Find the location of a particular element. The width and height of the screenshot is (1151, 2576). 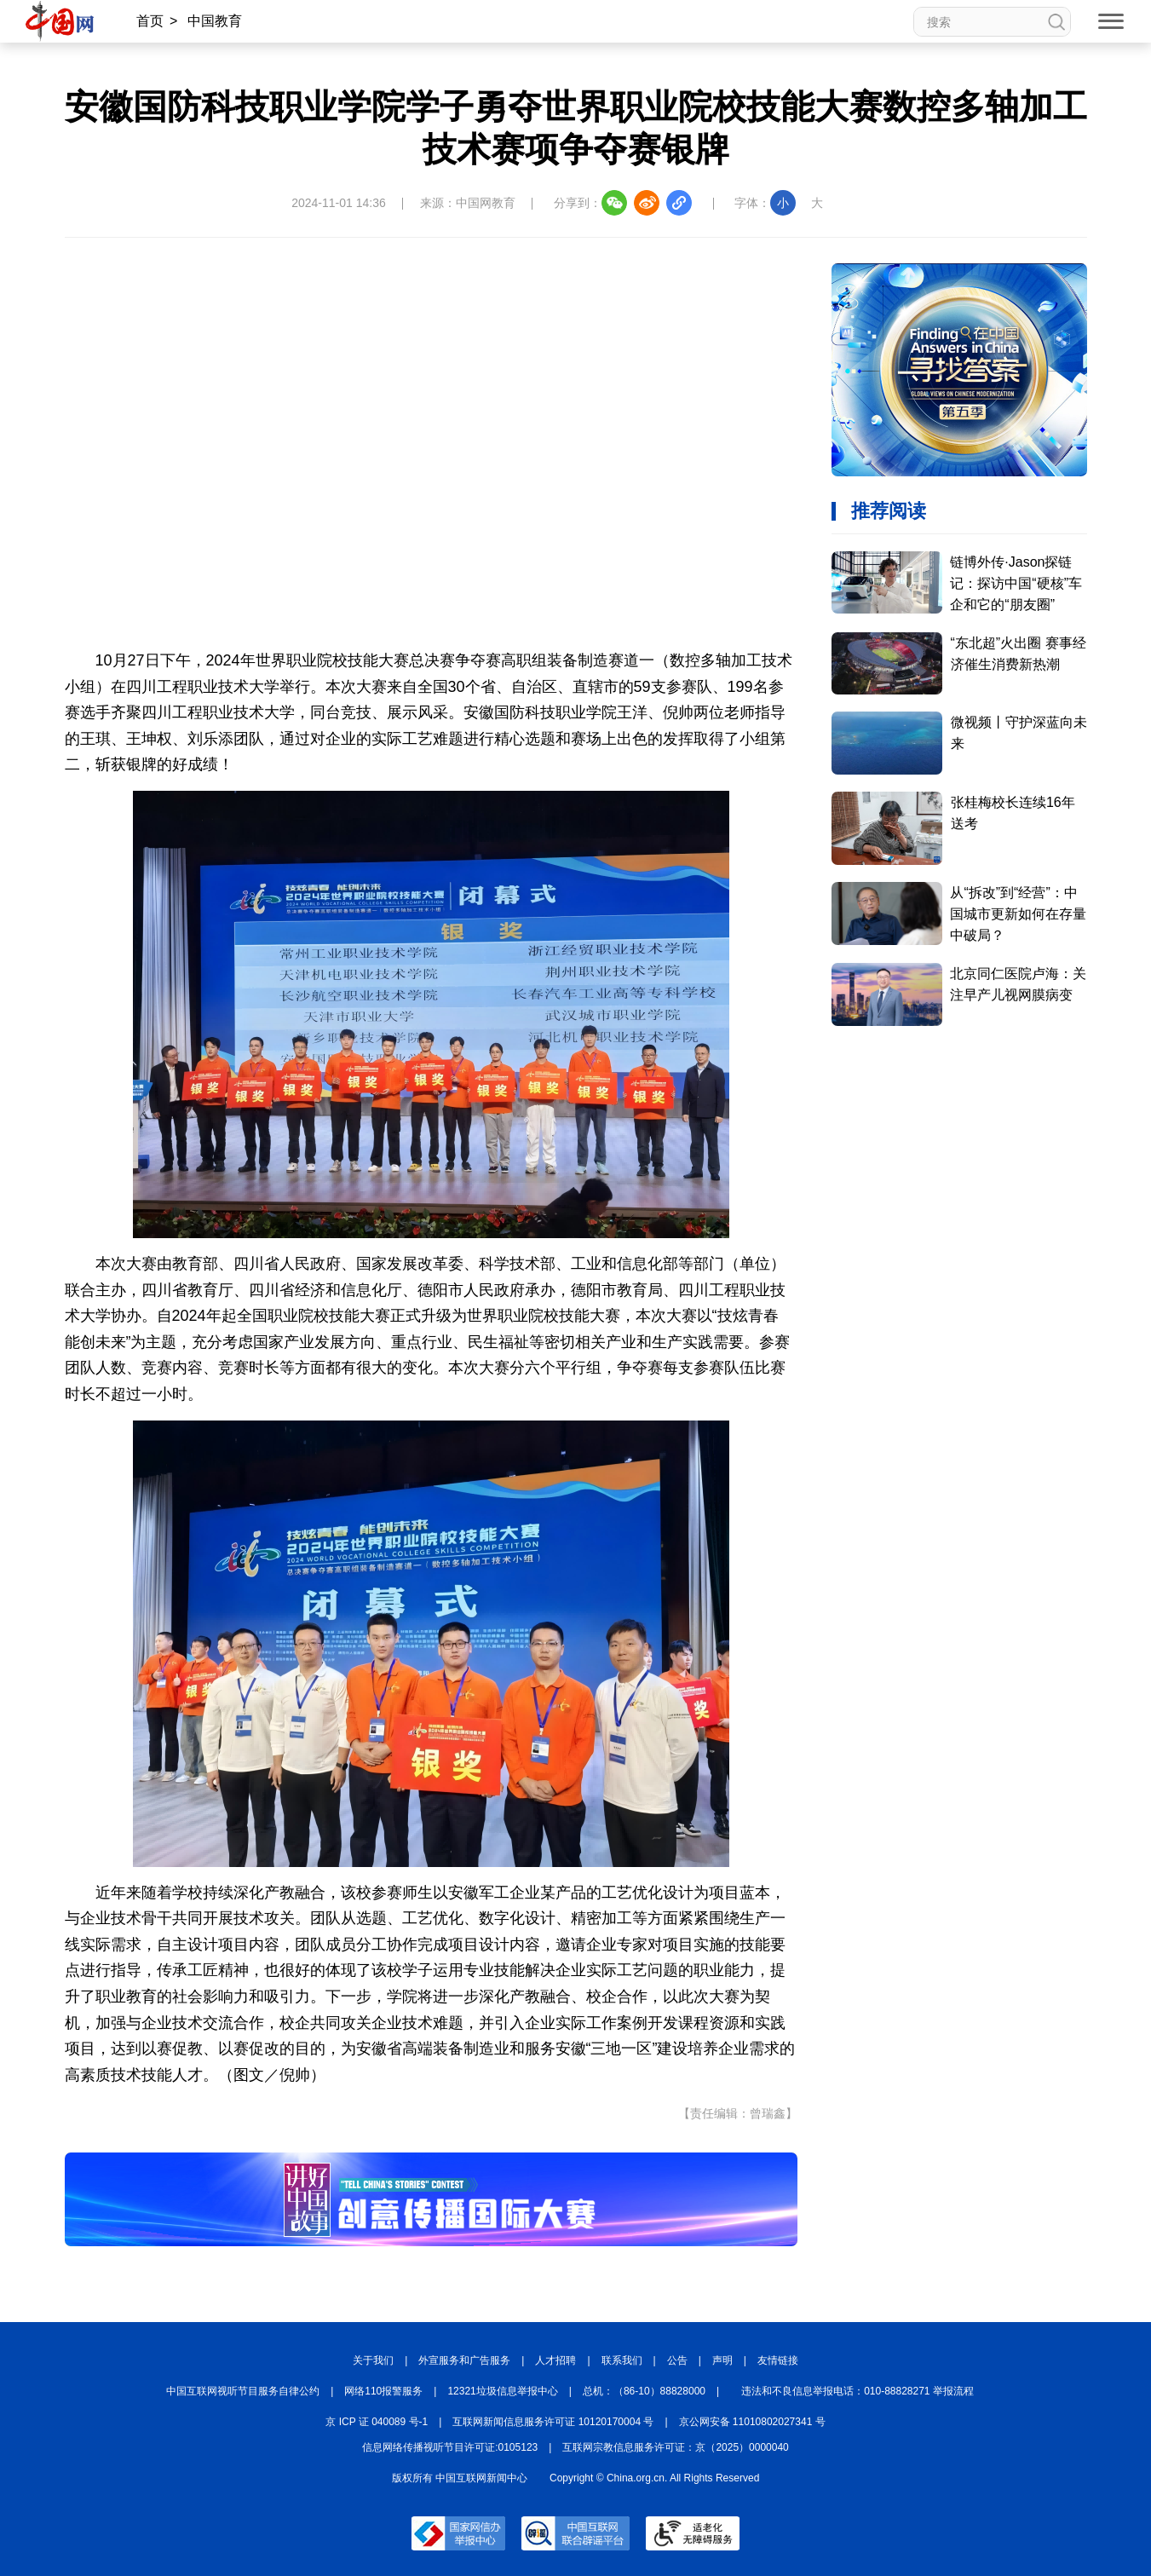

中国教育 is located at coordinates (214, 21).